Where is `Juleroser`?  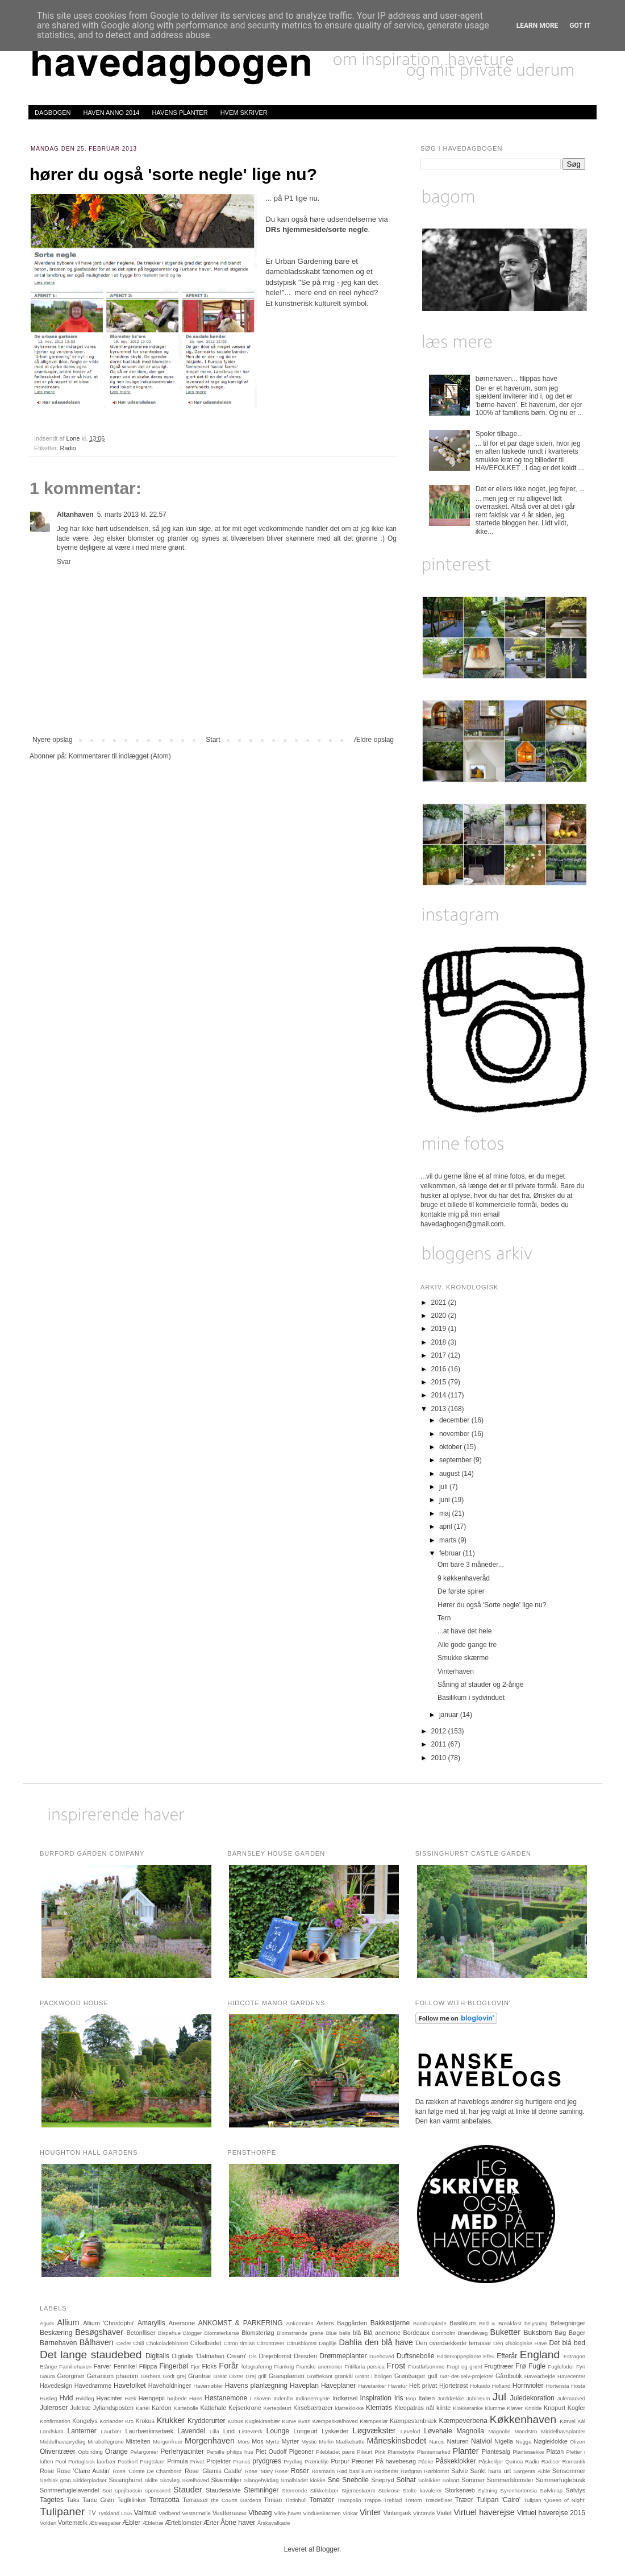 Juleroser is located at coordinates (54, 2408).